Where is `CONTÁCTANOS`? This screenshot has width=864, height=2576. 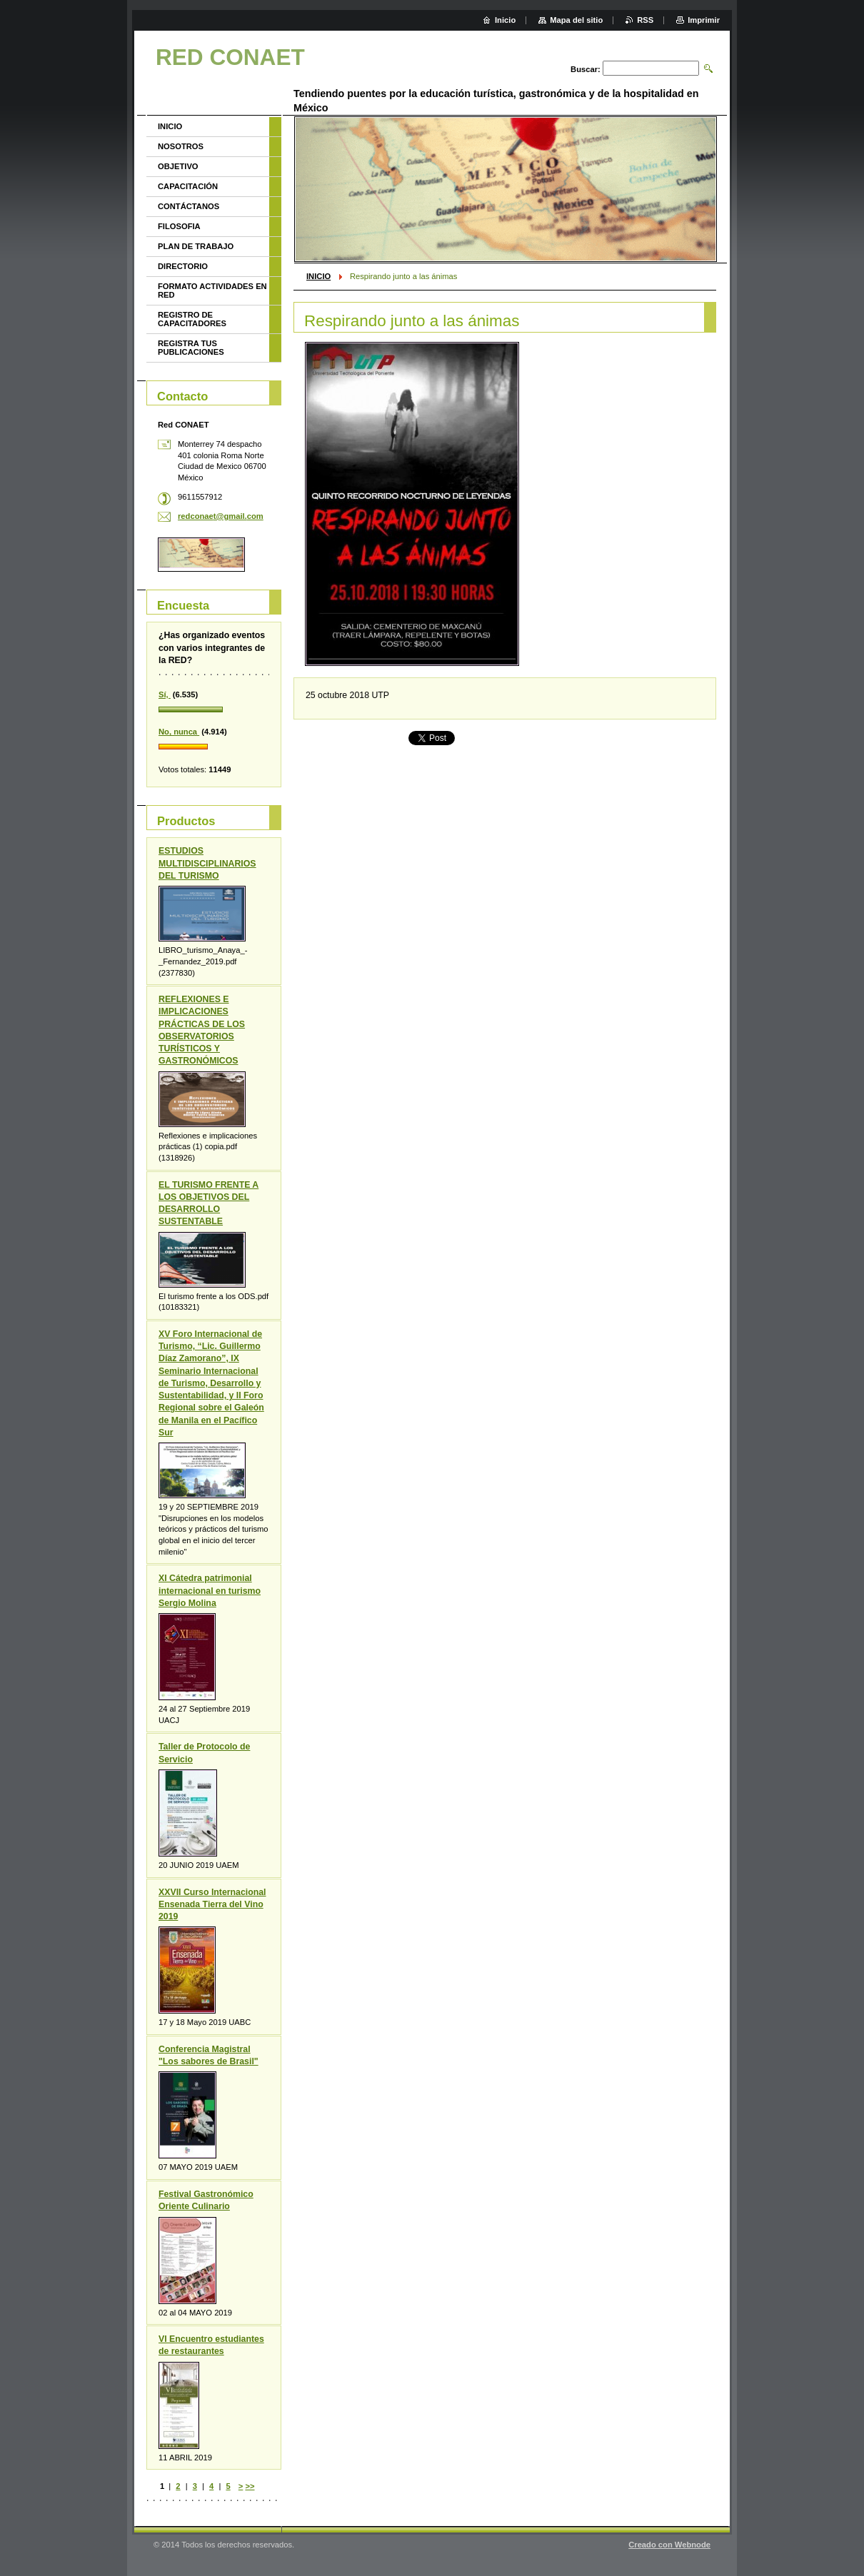 CONTÁCTANOS is located at coordinates (188, 206).